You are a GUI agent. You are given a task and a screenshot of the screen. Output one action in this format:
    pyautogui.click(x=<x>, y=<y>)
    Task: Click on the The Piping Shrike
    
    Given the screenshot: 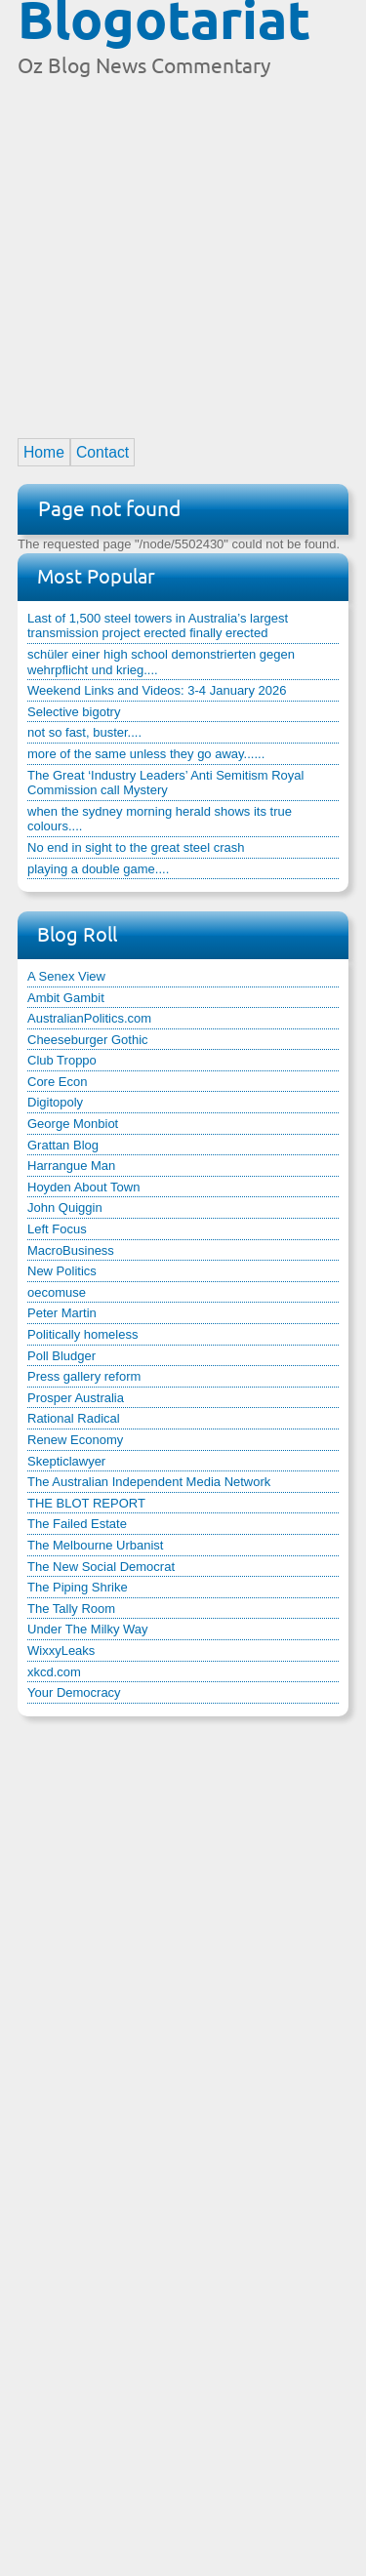 What is the action you would take?
    pyautogui.click(x=77, y=1587)
    